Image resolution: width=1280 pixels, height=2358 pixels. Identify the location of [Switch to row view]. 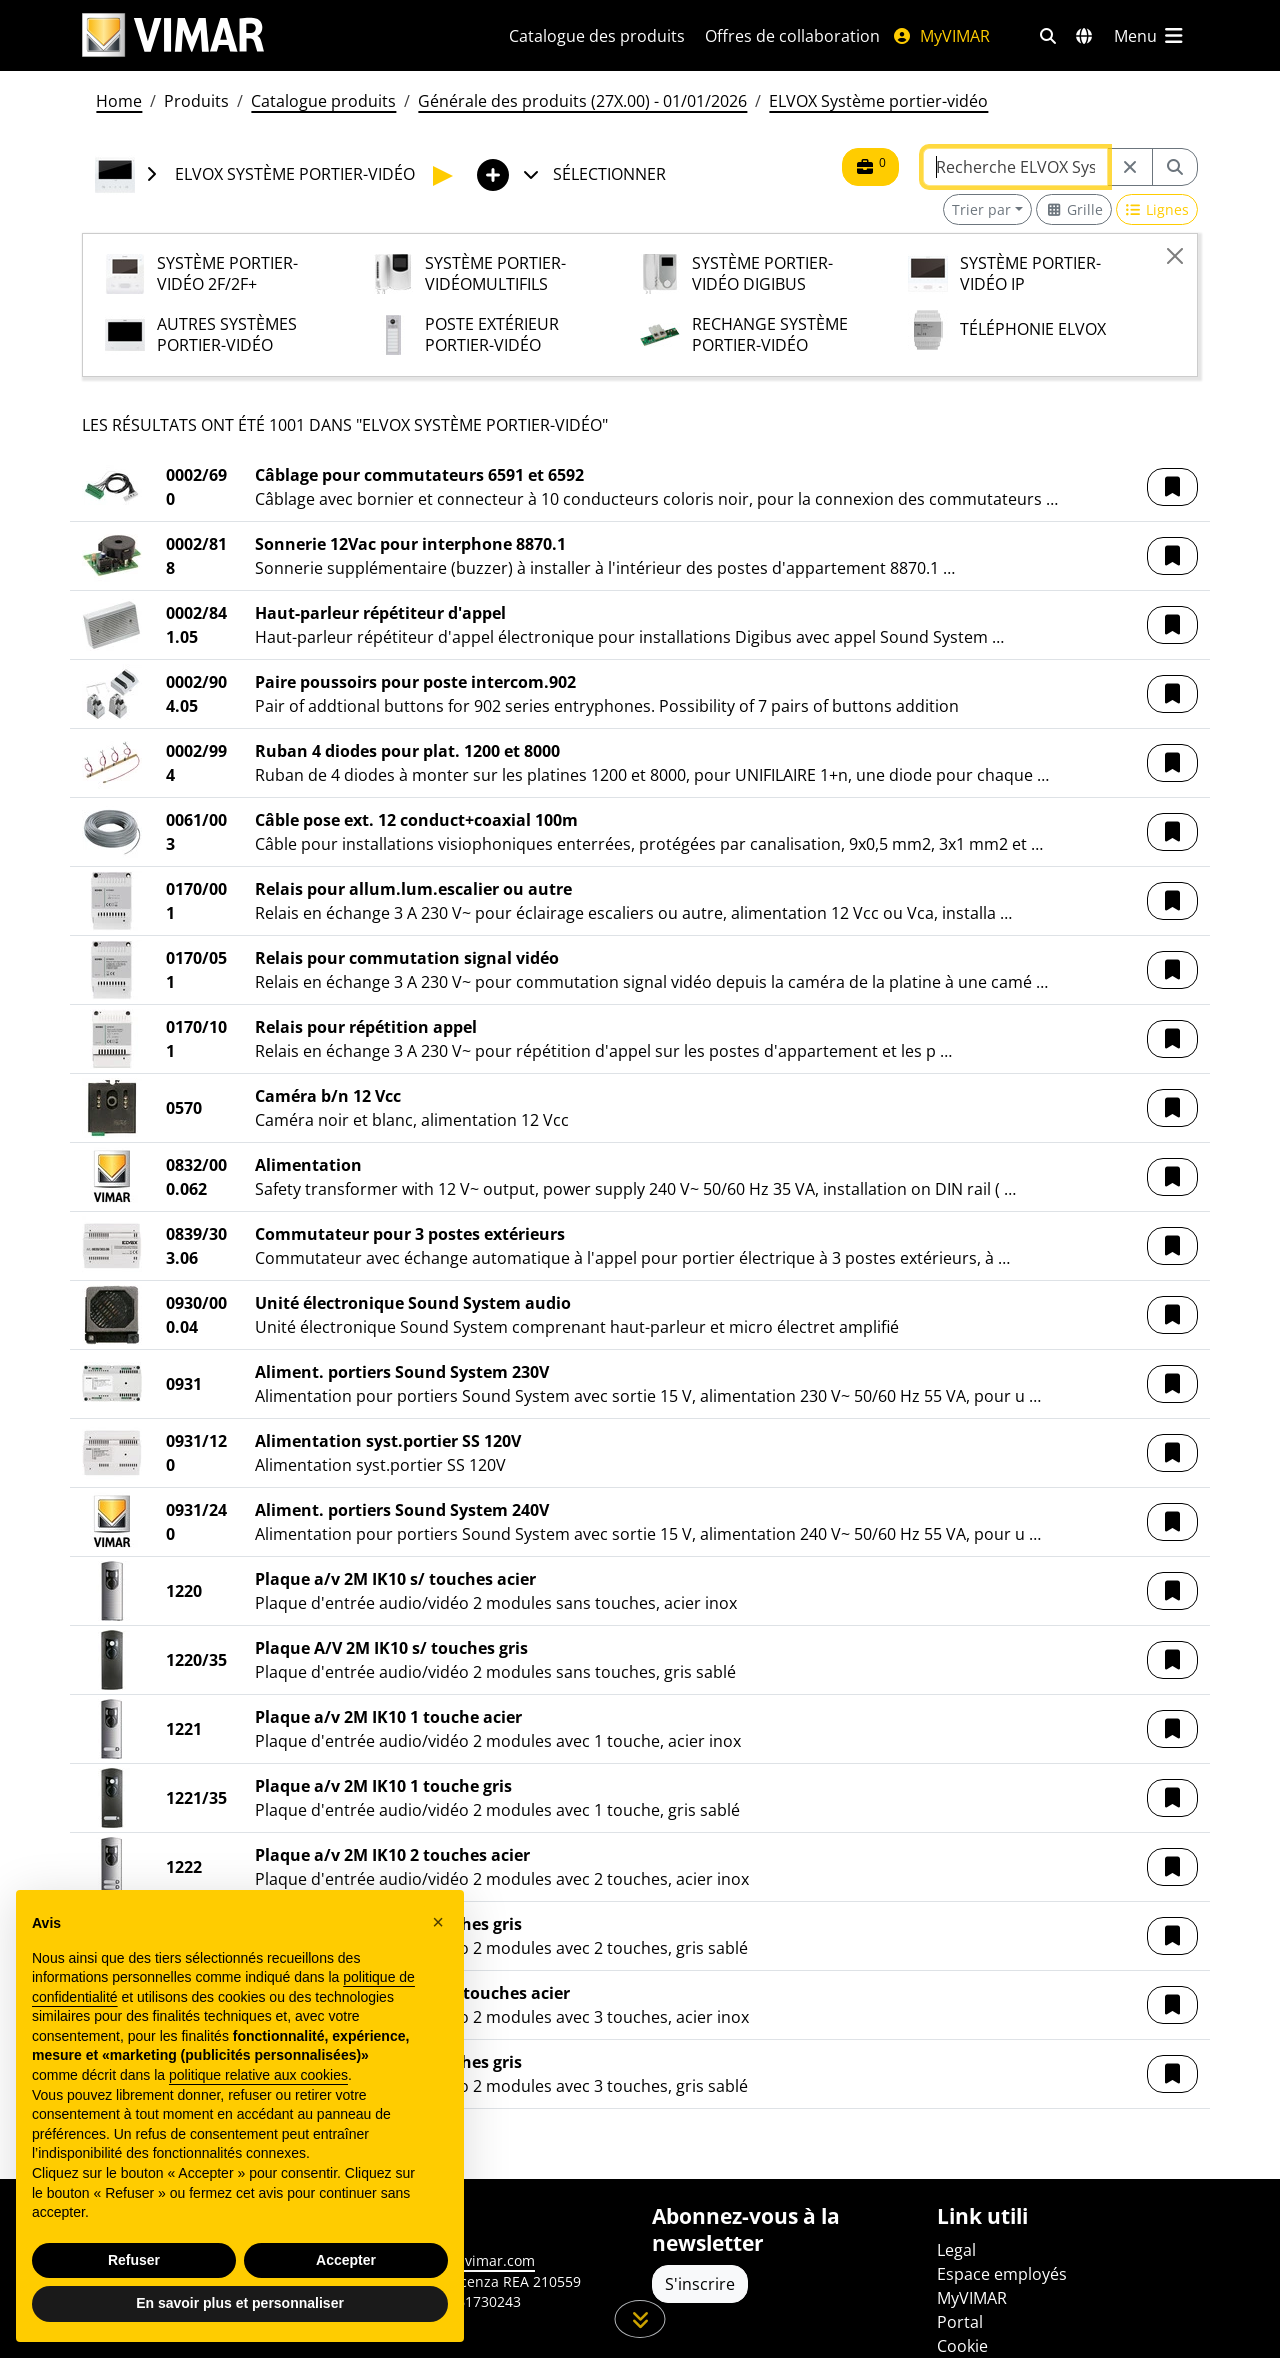
(1157, 209).